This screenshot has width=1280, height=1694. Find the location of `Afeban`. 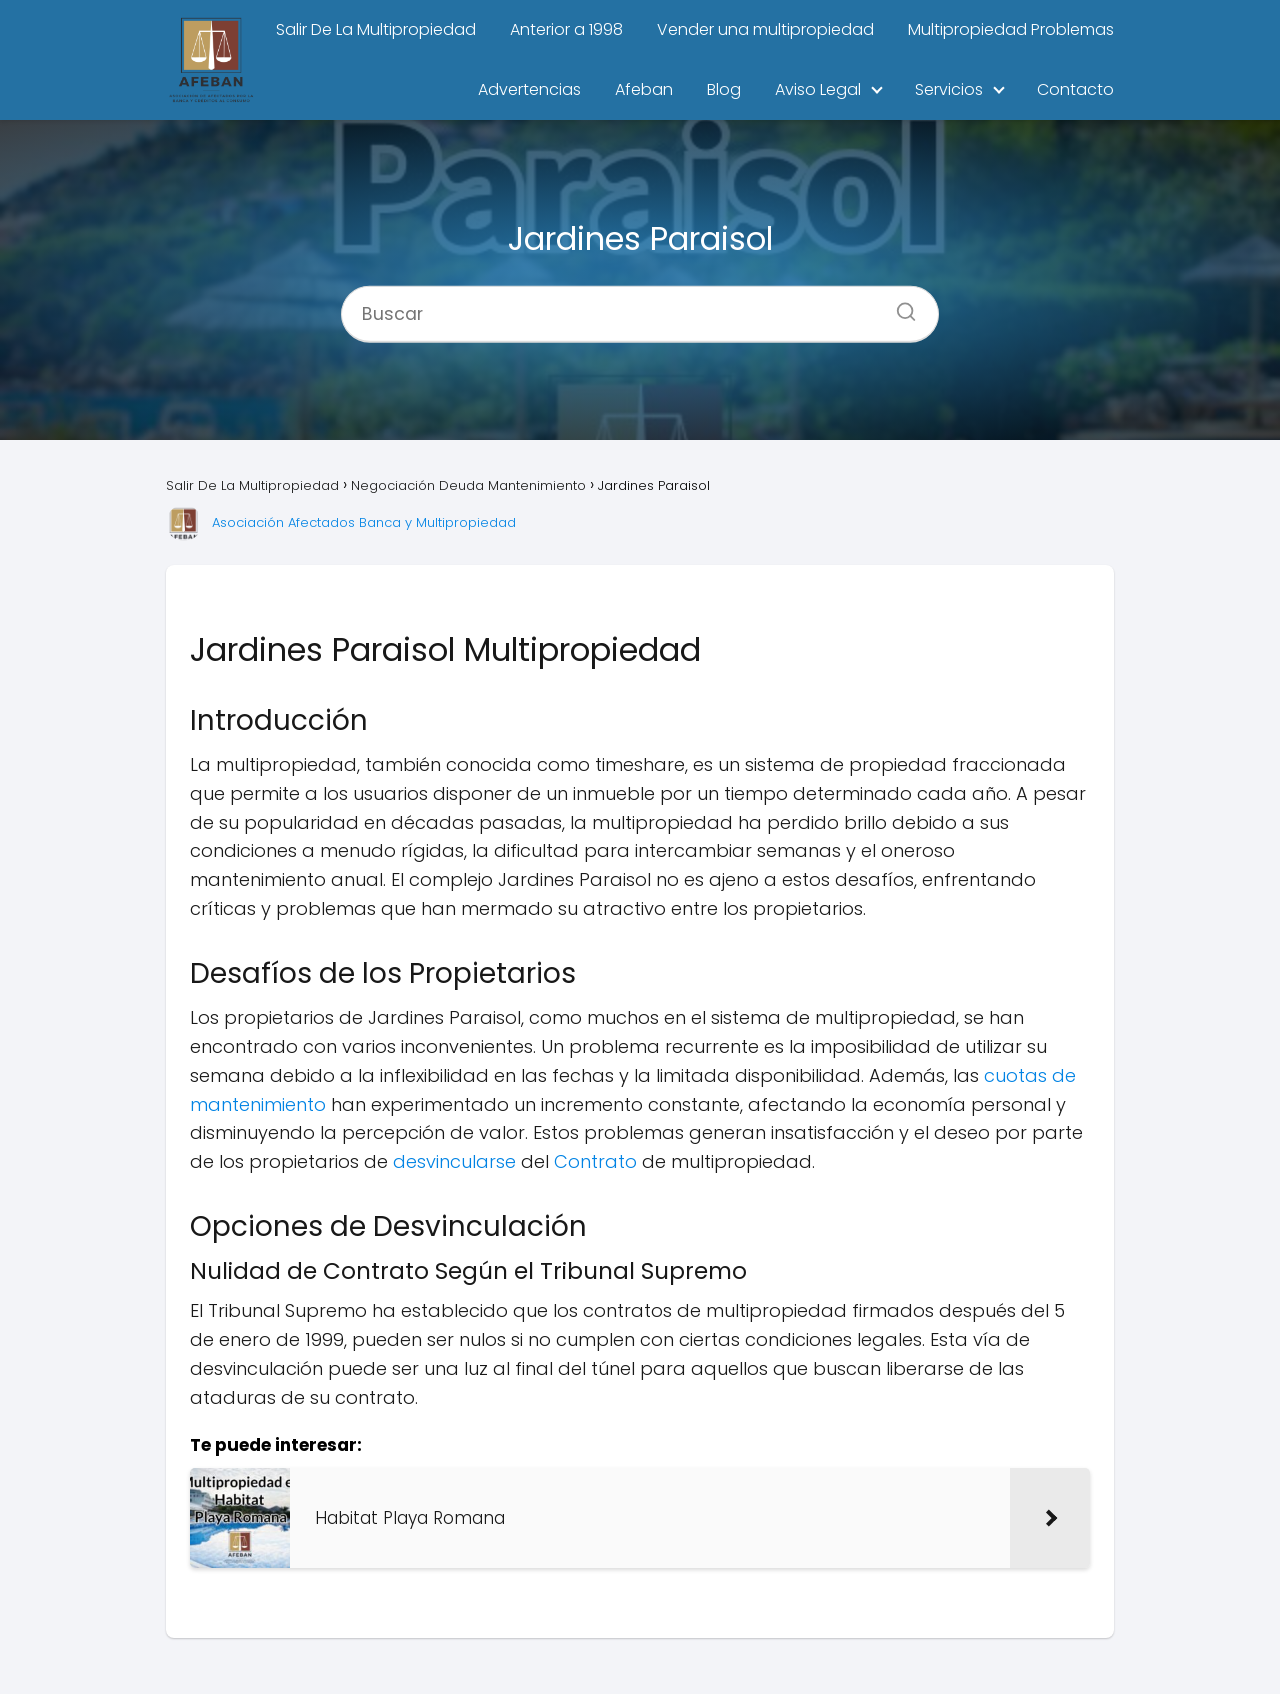

Afeban is located at coordinates (644, 89).